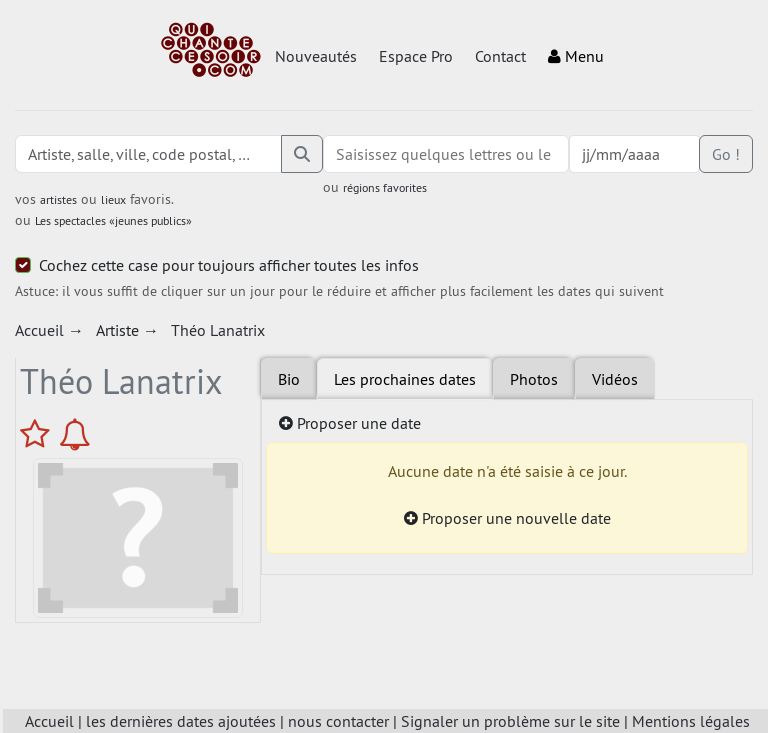 This screenshot has width=768, height=733. Describe the element at coordinates (507, 518) in the screenshot. I see `Proposer une nouvelle date` at that location.